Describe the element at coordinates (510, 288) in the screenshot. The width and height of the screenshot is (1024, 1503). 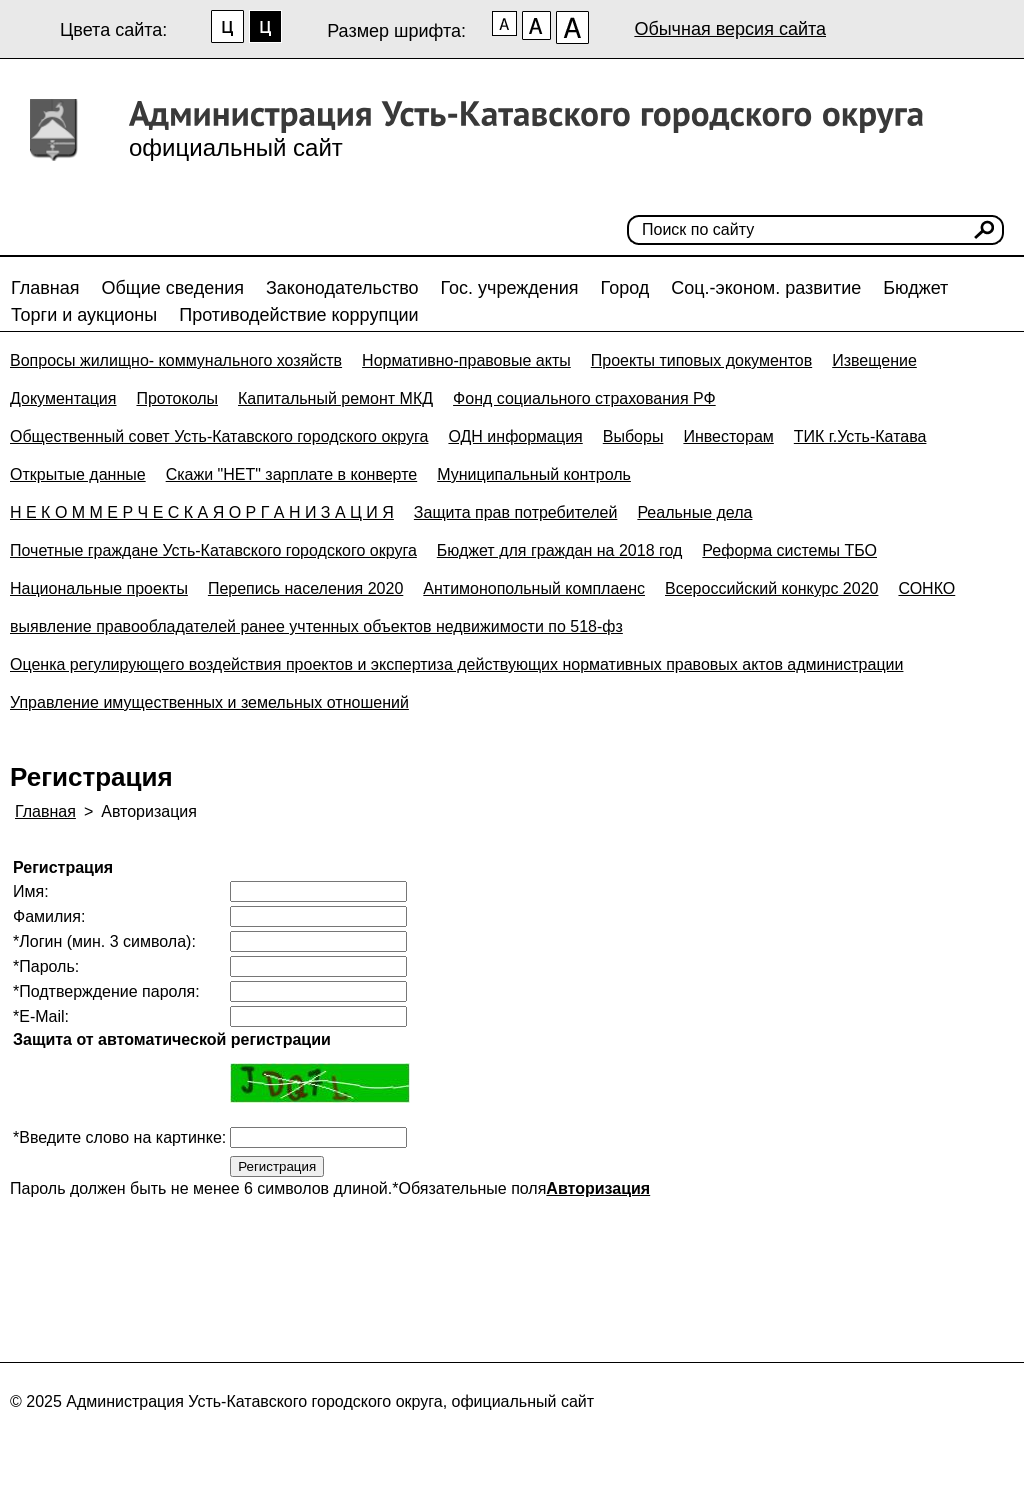
I see `Гос. учреждения` at that location.